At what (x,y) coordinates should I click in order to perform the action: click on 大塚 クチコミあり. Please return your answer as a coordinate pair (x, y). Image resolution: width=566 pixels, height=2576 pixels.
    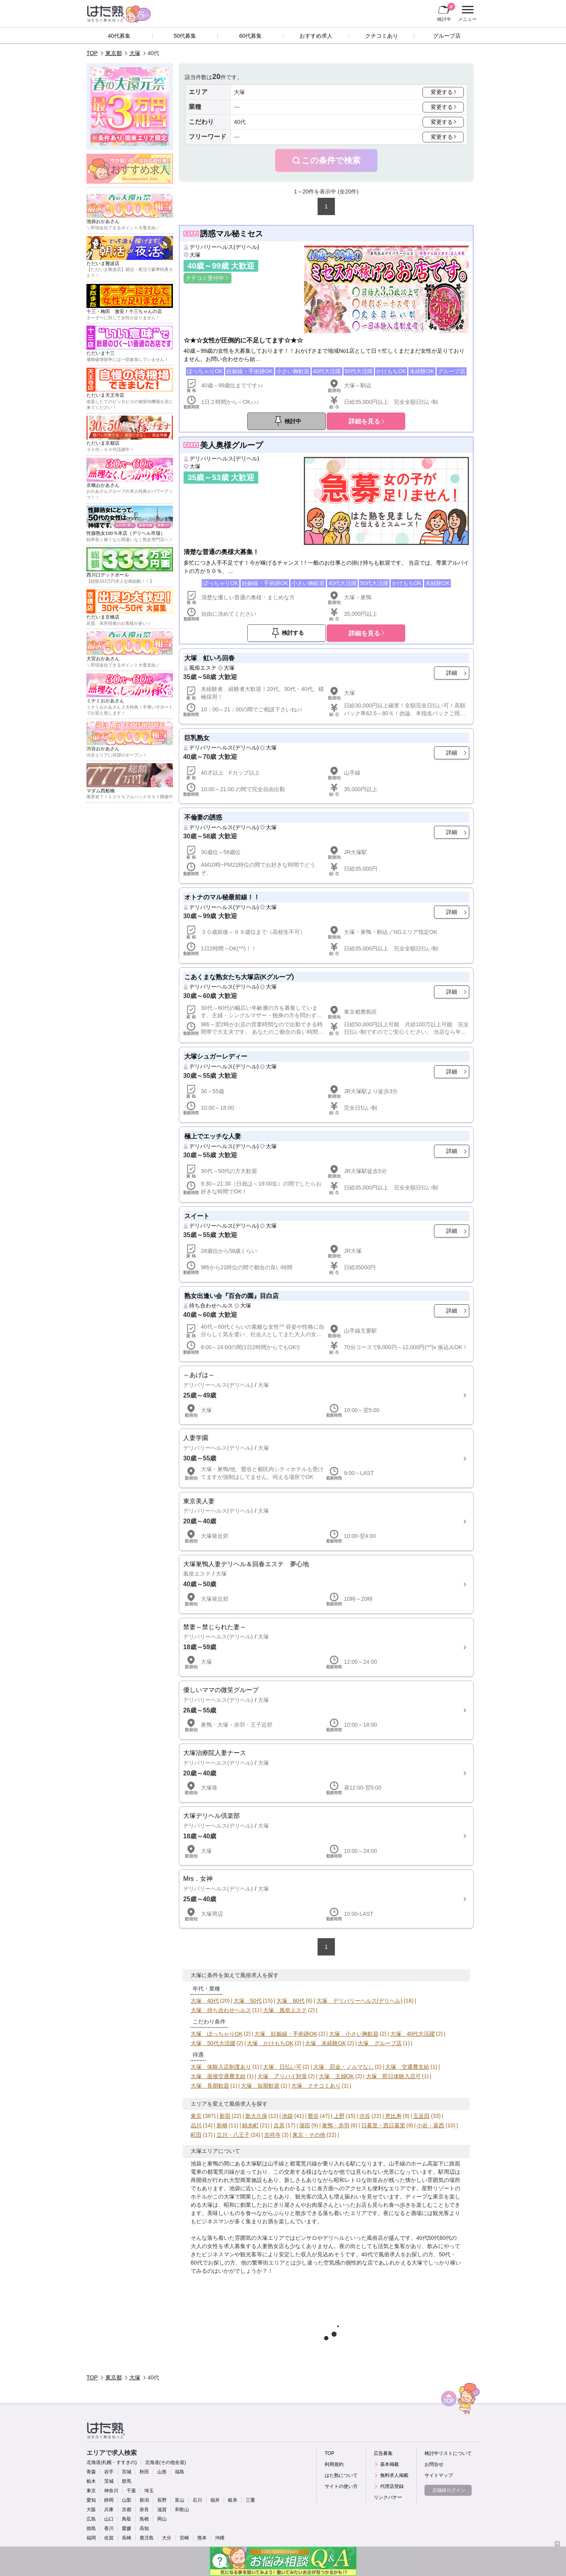
    Looking at the image, I should click on (316, 2086).